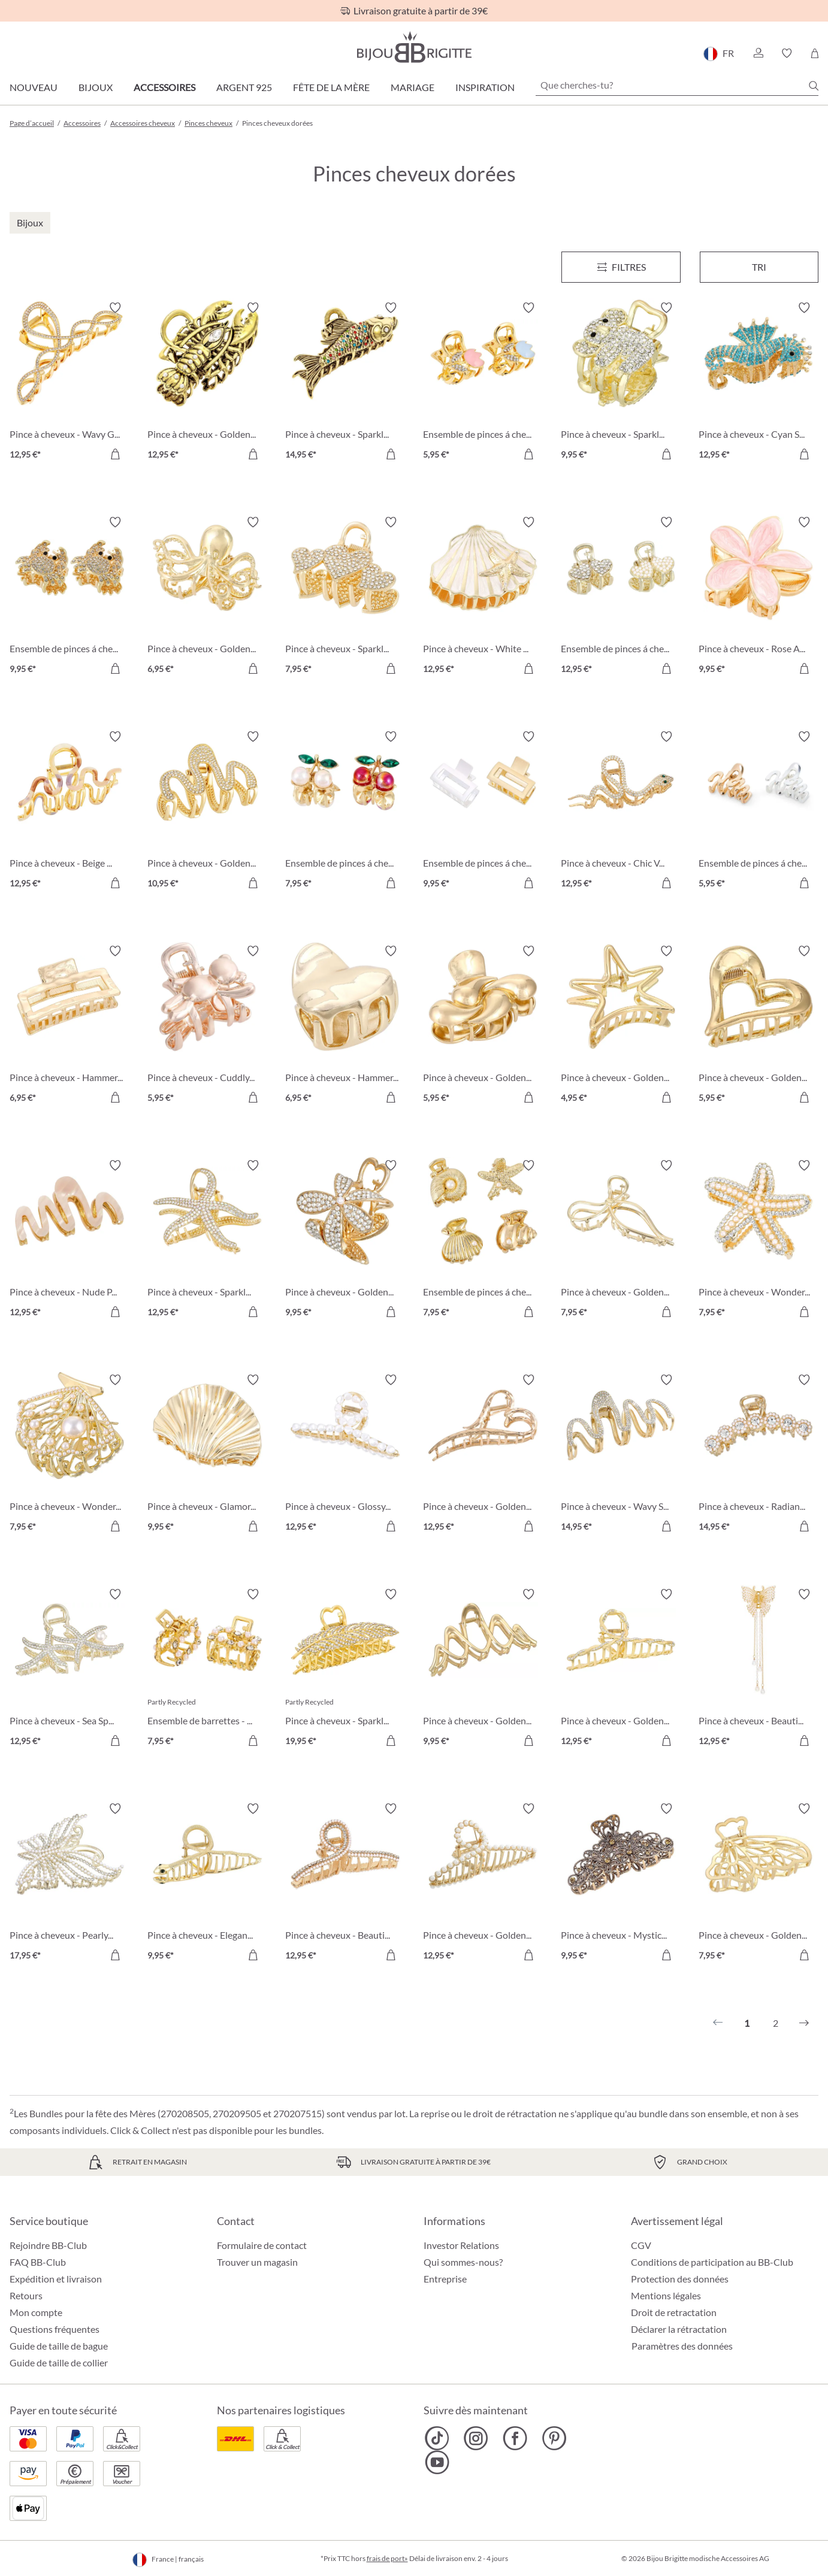 This screenshot has width=828, height=2576. Describe the element at coordinates (48, 2245) in the screenshot. I see `Rejoindre BB-Club` at that location.